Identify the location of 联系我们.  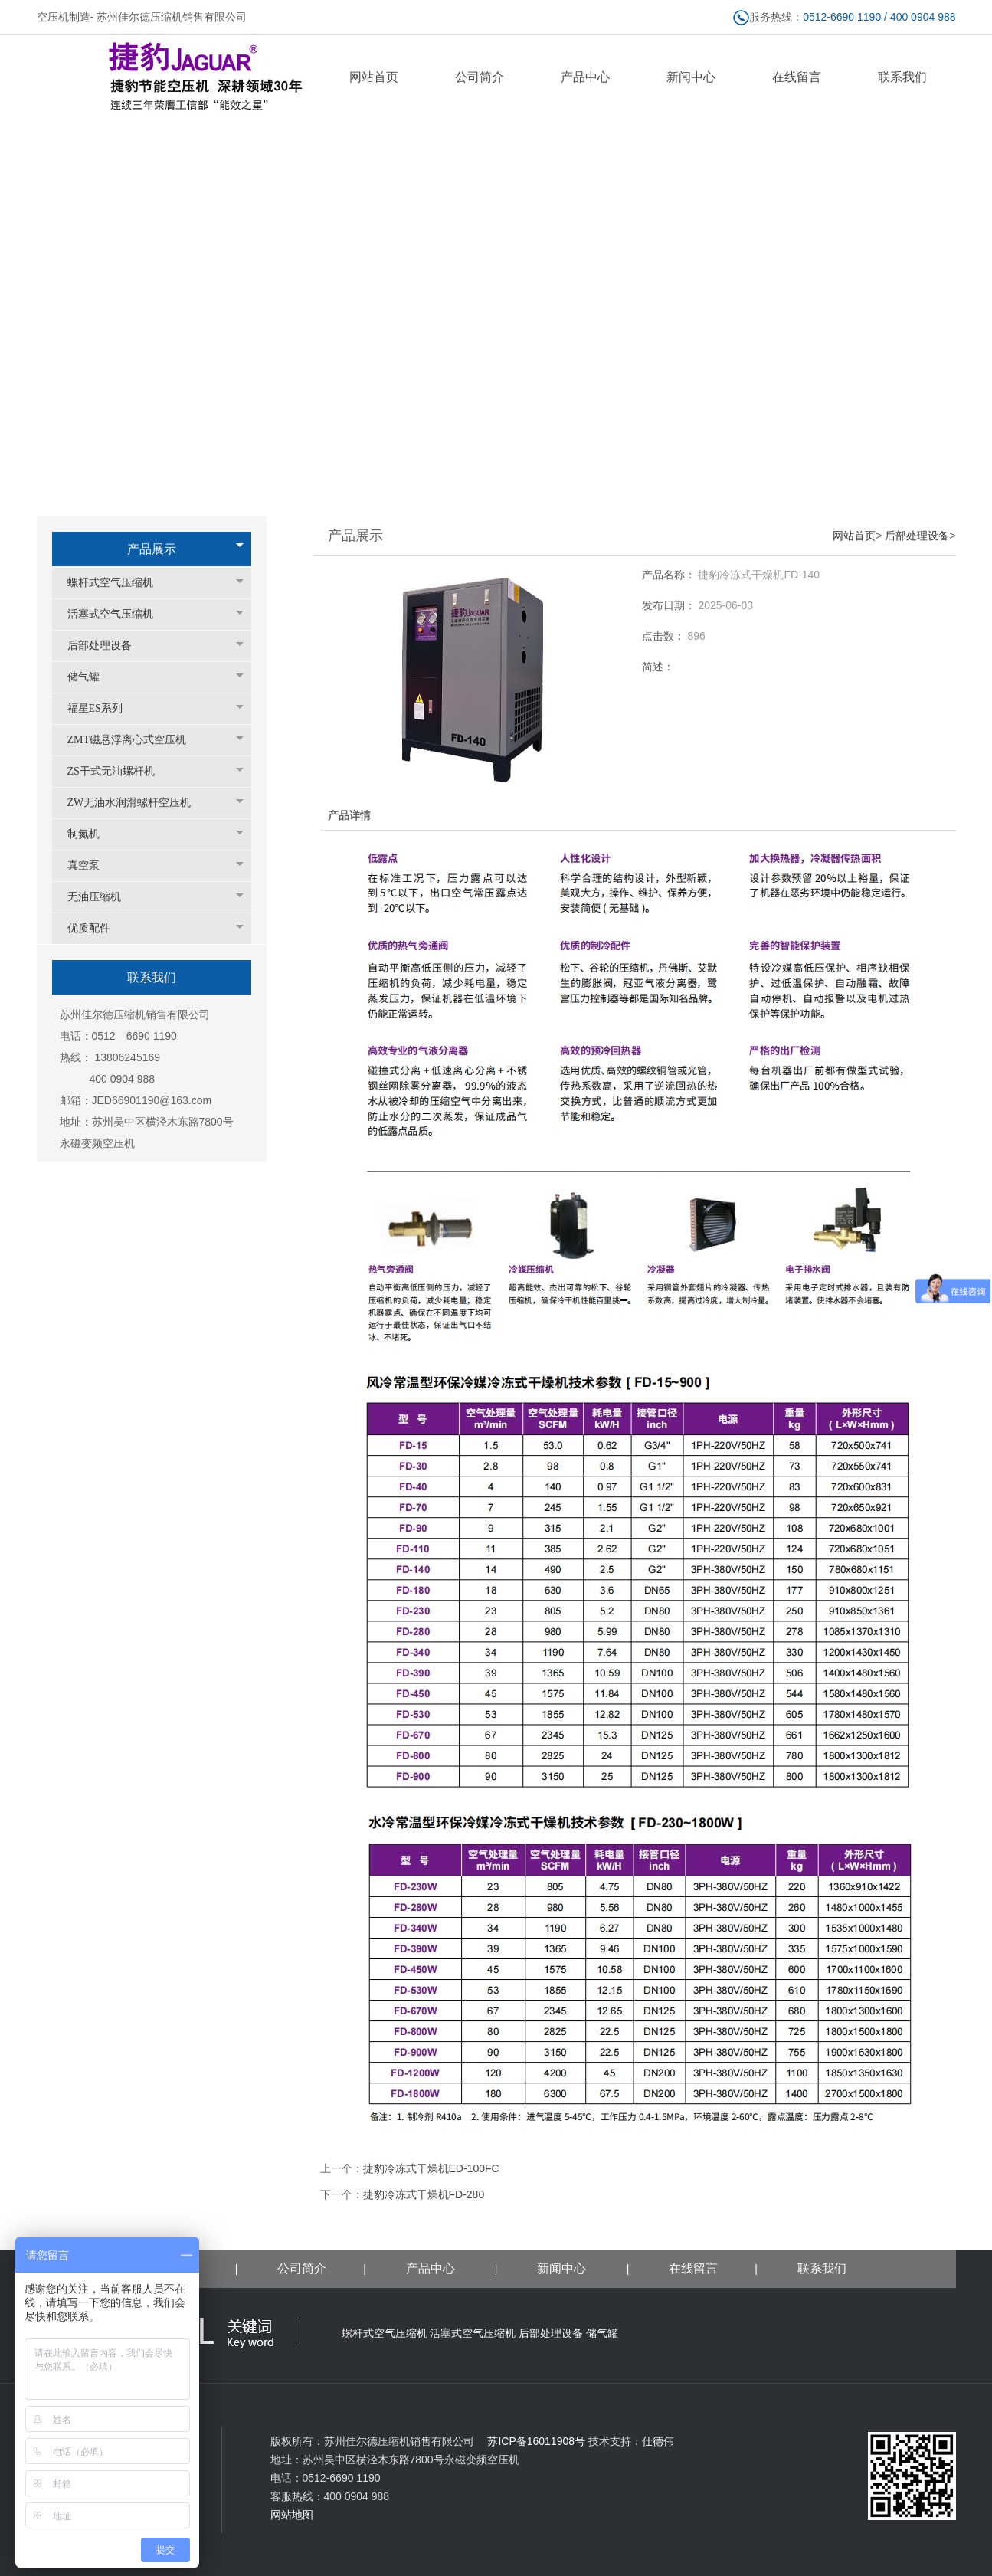
(821, 2268).